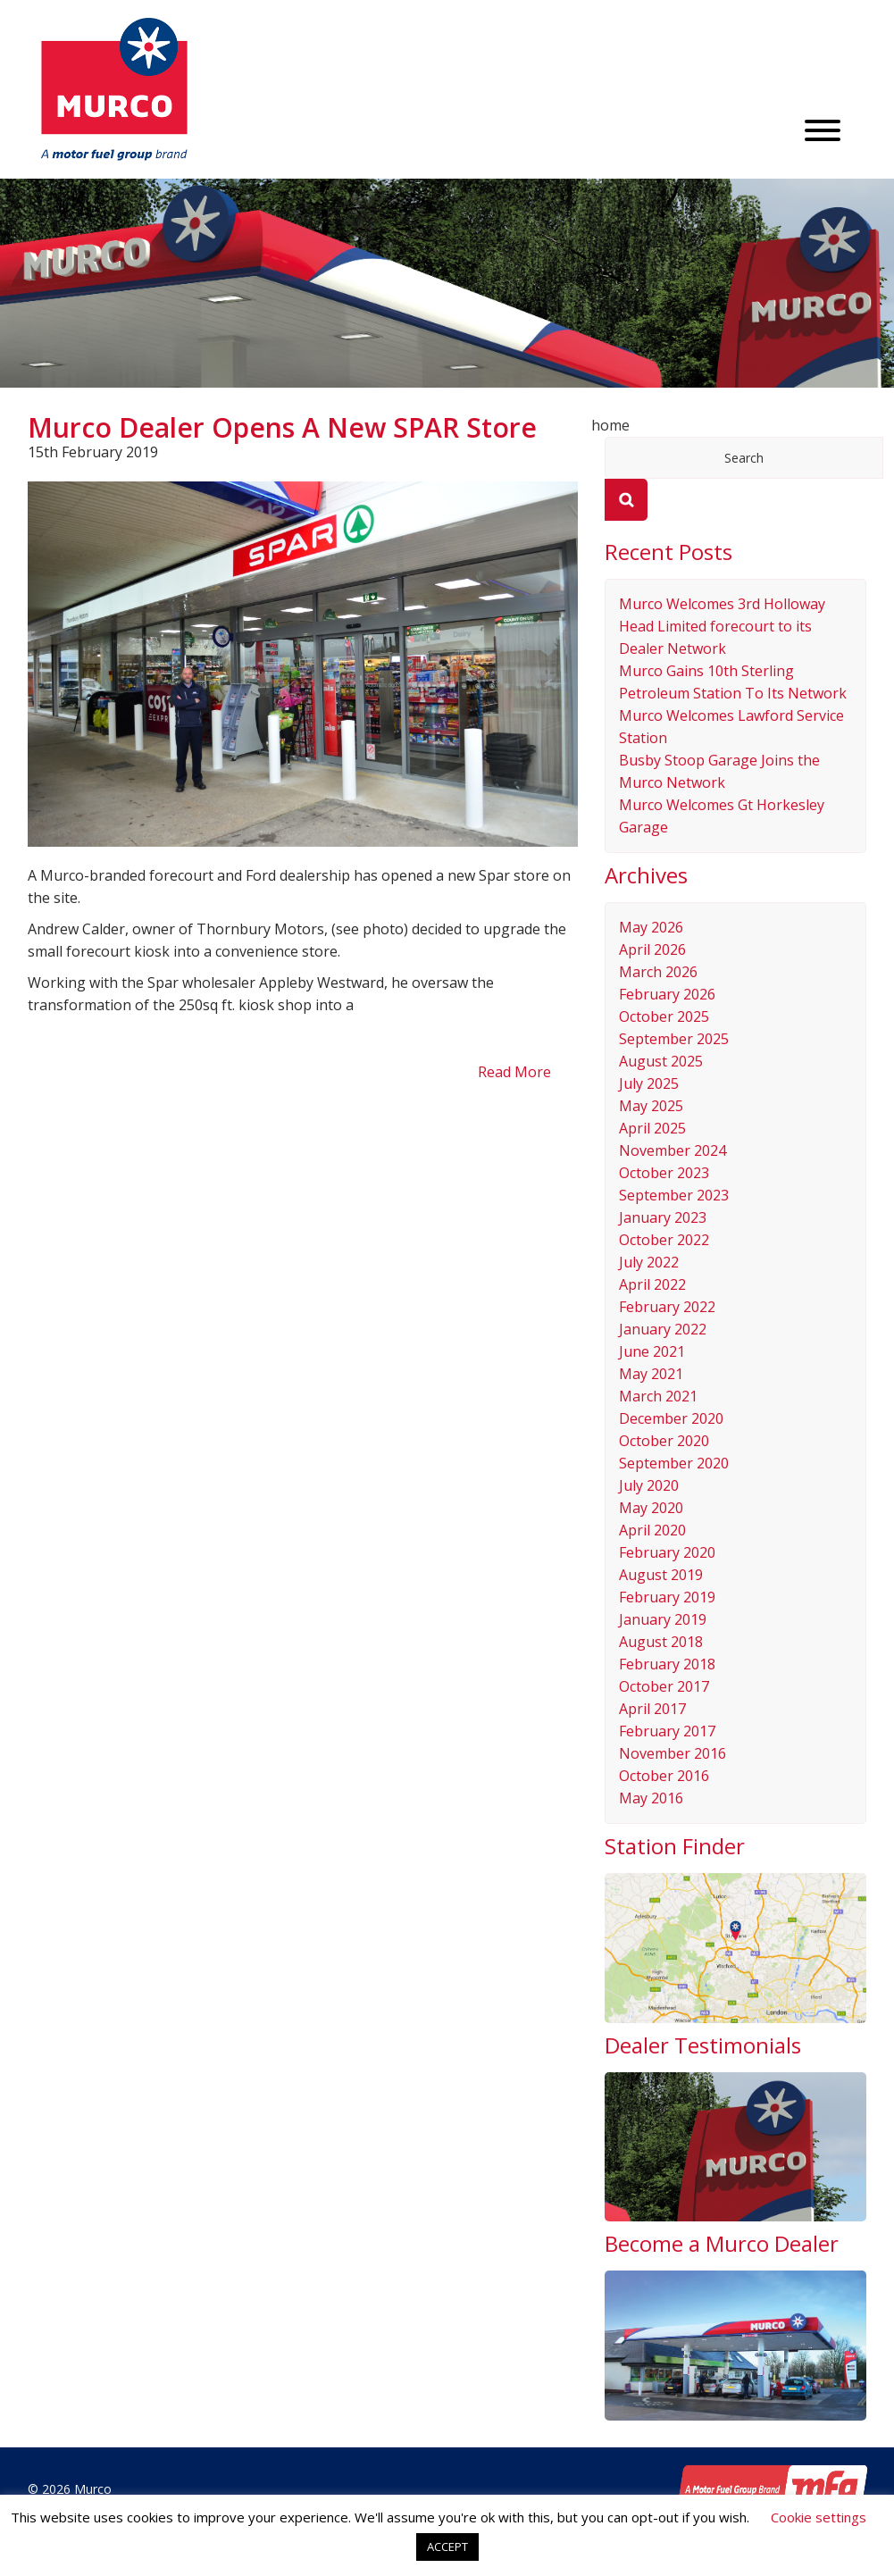  Describe the element at coordinates (664, 1686) in the screenshot. I see `October 2017` at that location.